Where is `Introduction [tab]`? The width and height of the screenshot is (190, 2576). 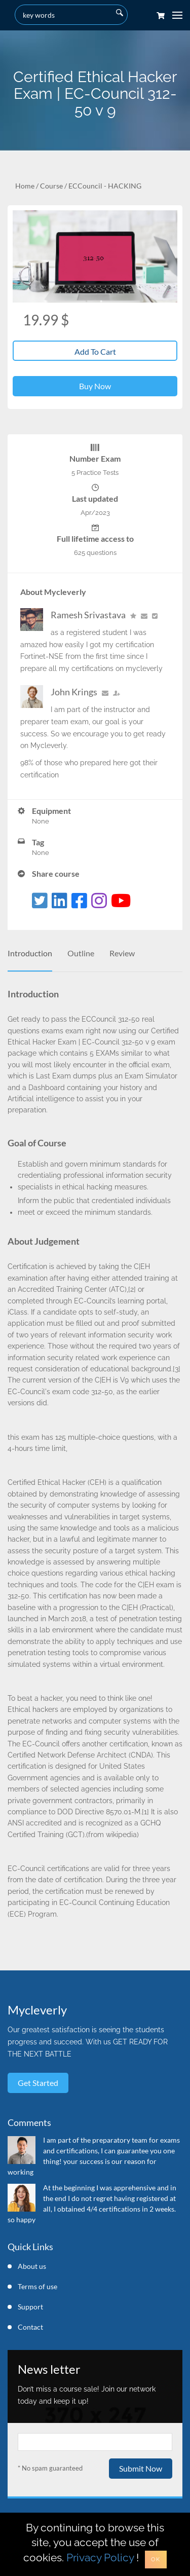
Introduction [tab] is located at coordinates (30, 953).